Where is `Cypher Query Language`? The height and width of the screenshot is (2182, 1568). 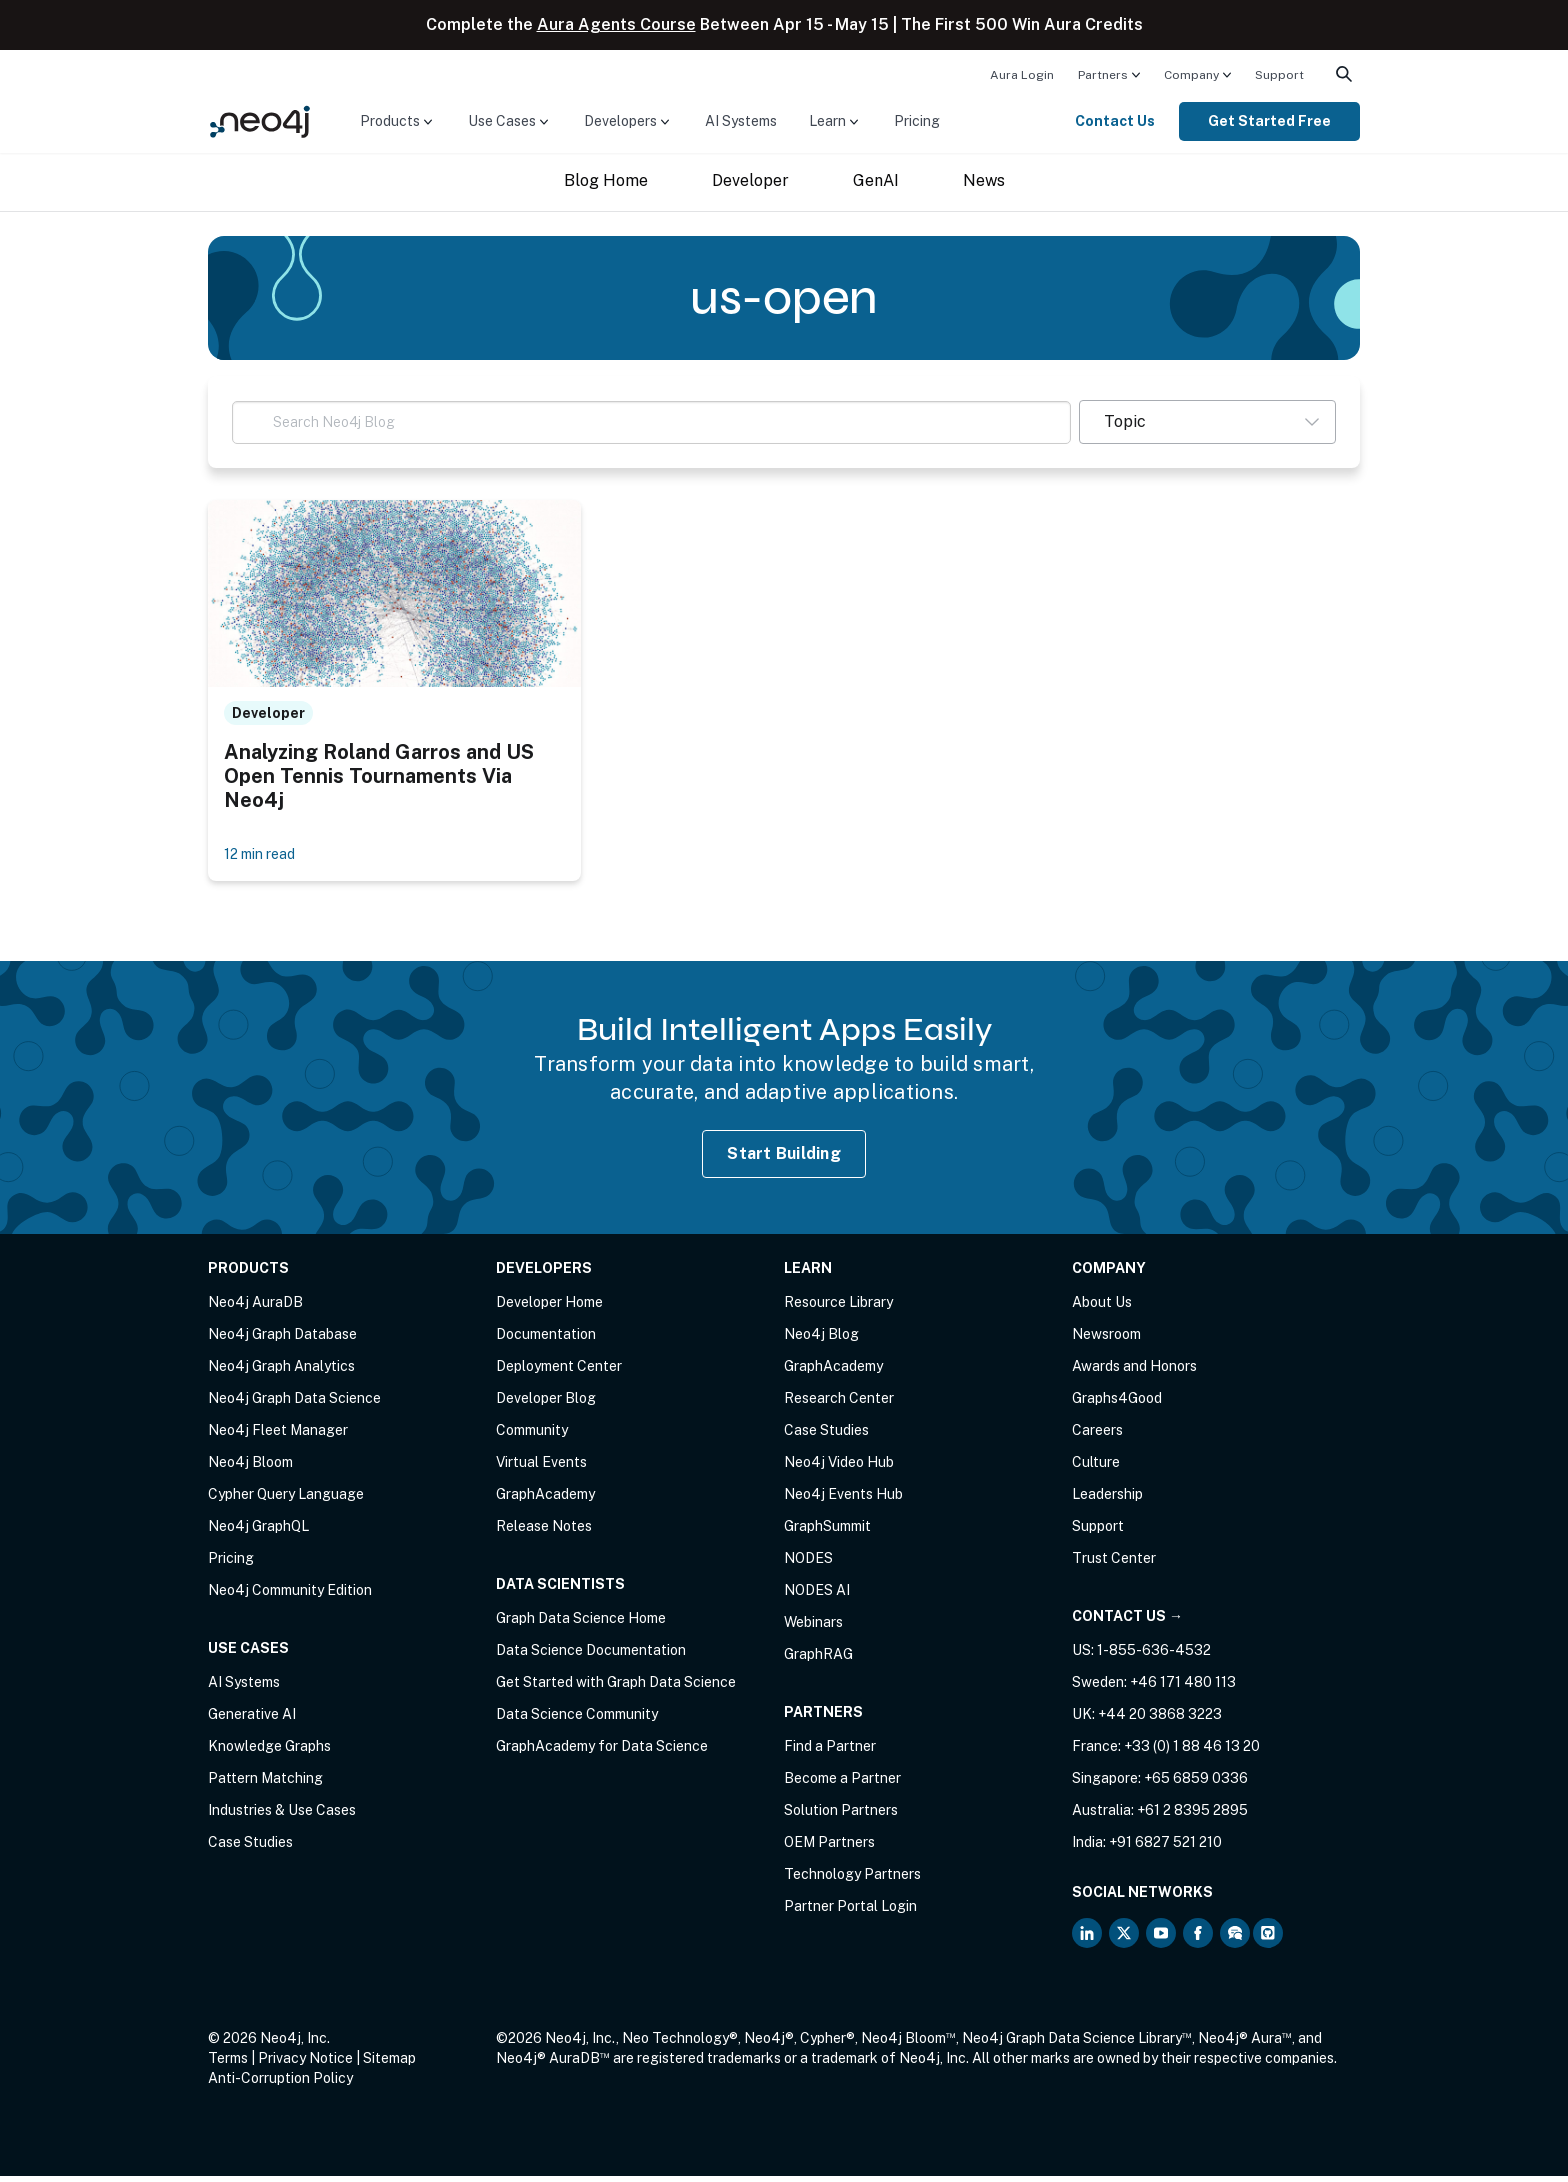 Cypher Query Language is located at coordinates (286, 1500).